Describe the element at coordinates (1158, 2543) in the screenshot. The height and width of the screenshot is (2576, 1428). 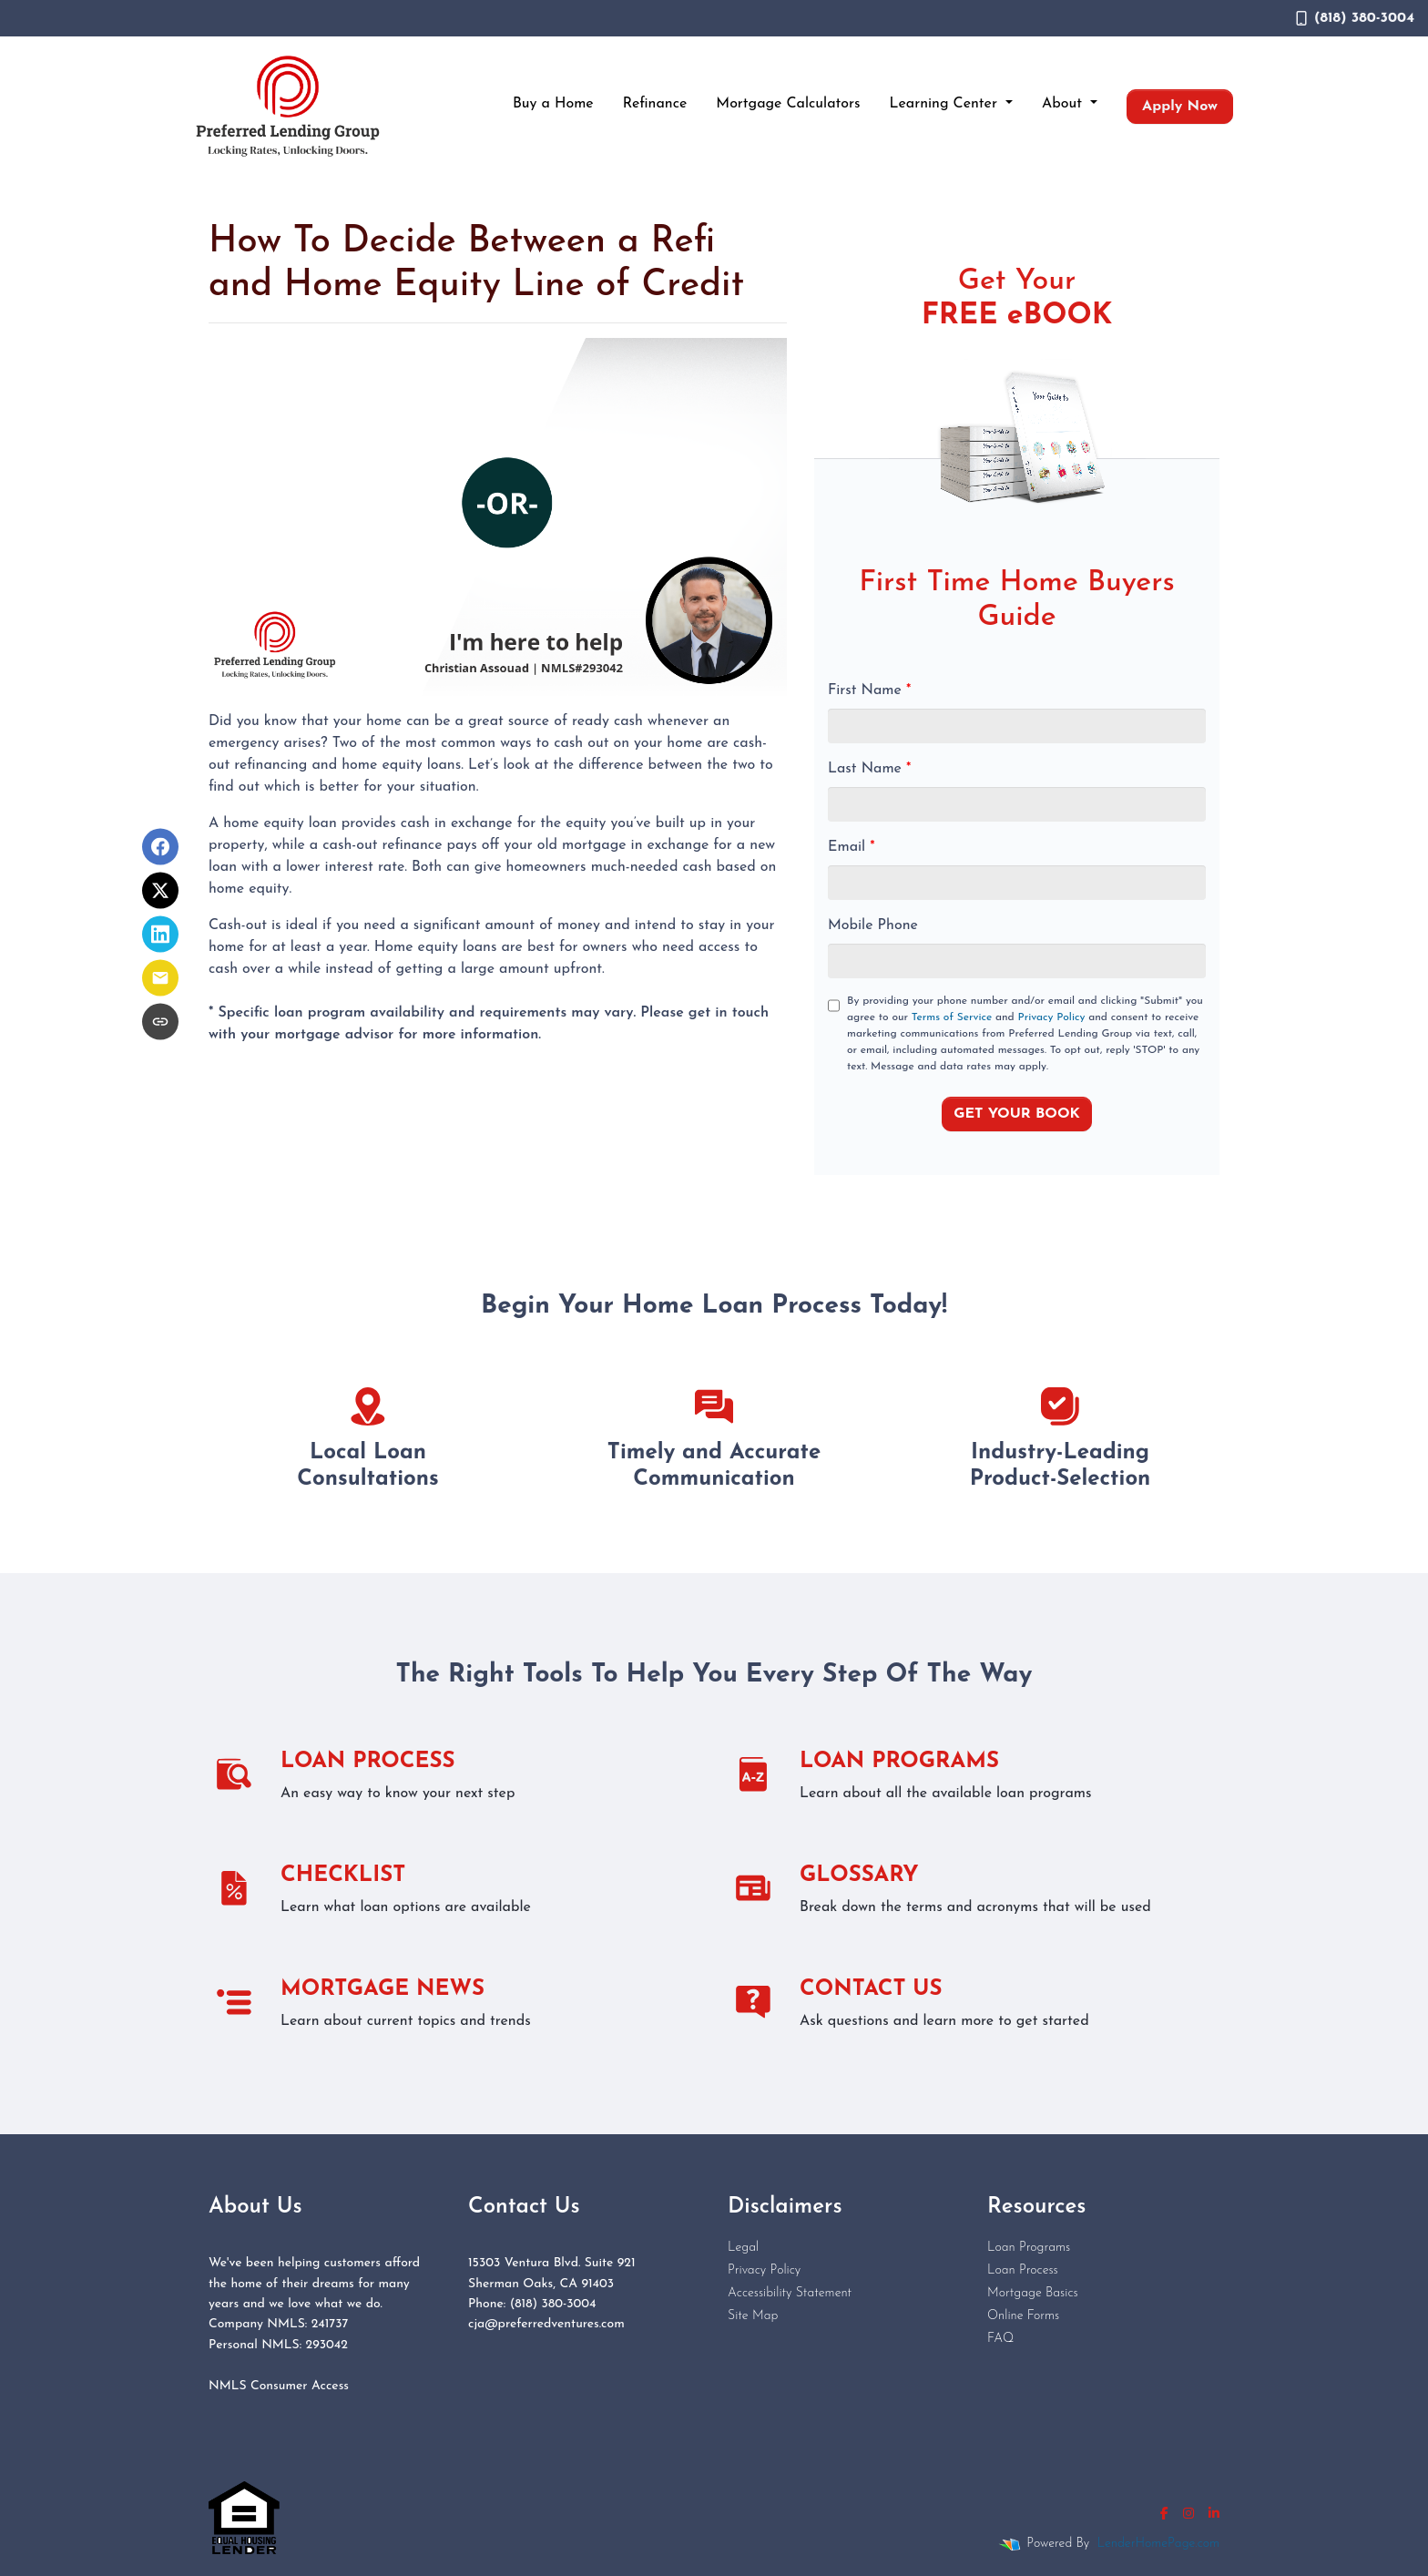
I see `LenderHomePage.com` at that location.